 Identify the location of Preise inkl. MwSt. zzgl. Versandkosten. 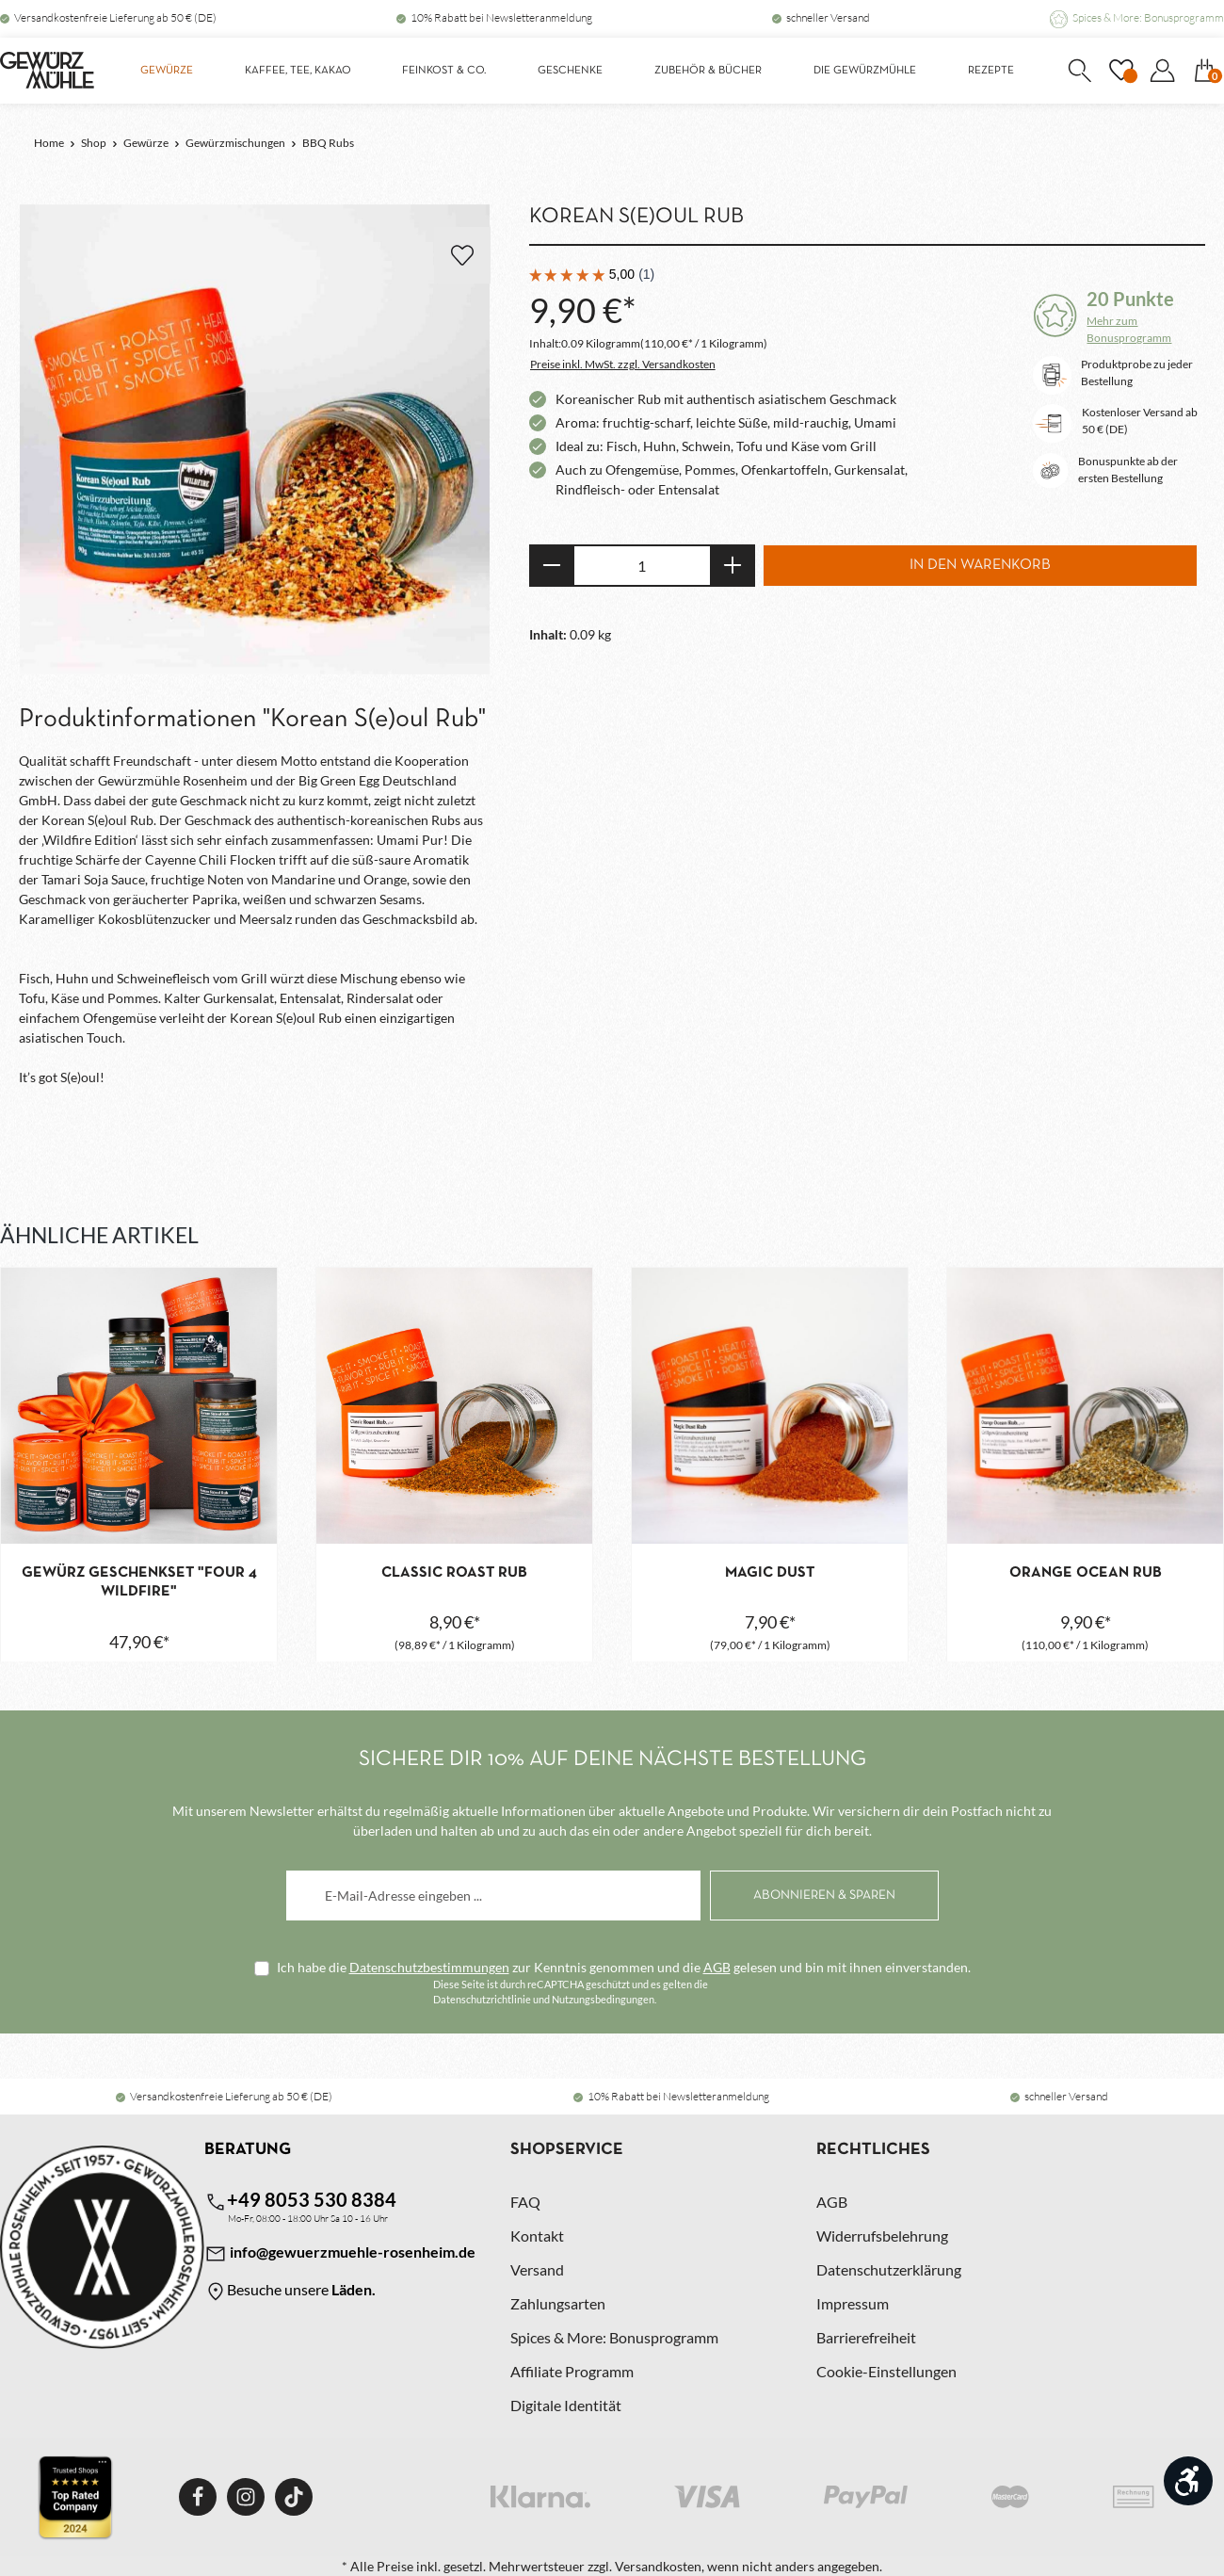
(623, 364).